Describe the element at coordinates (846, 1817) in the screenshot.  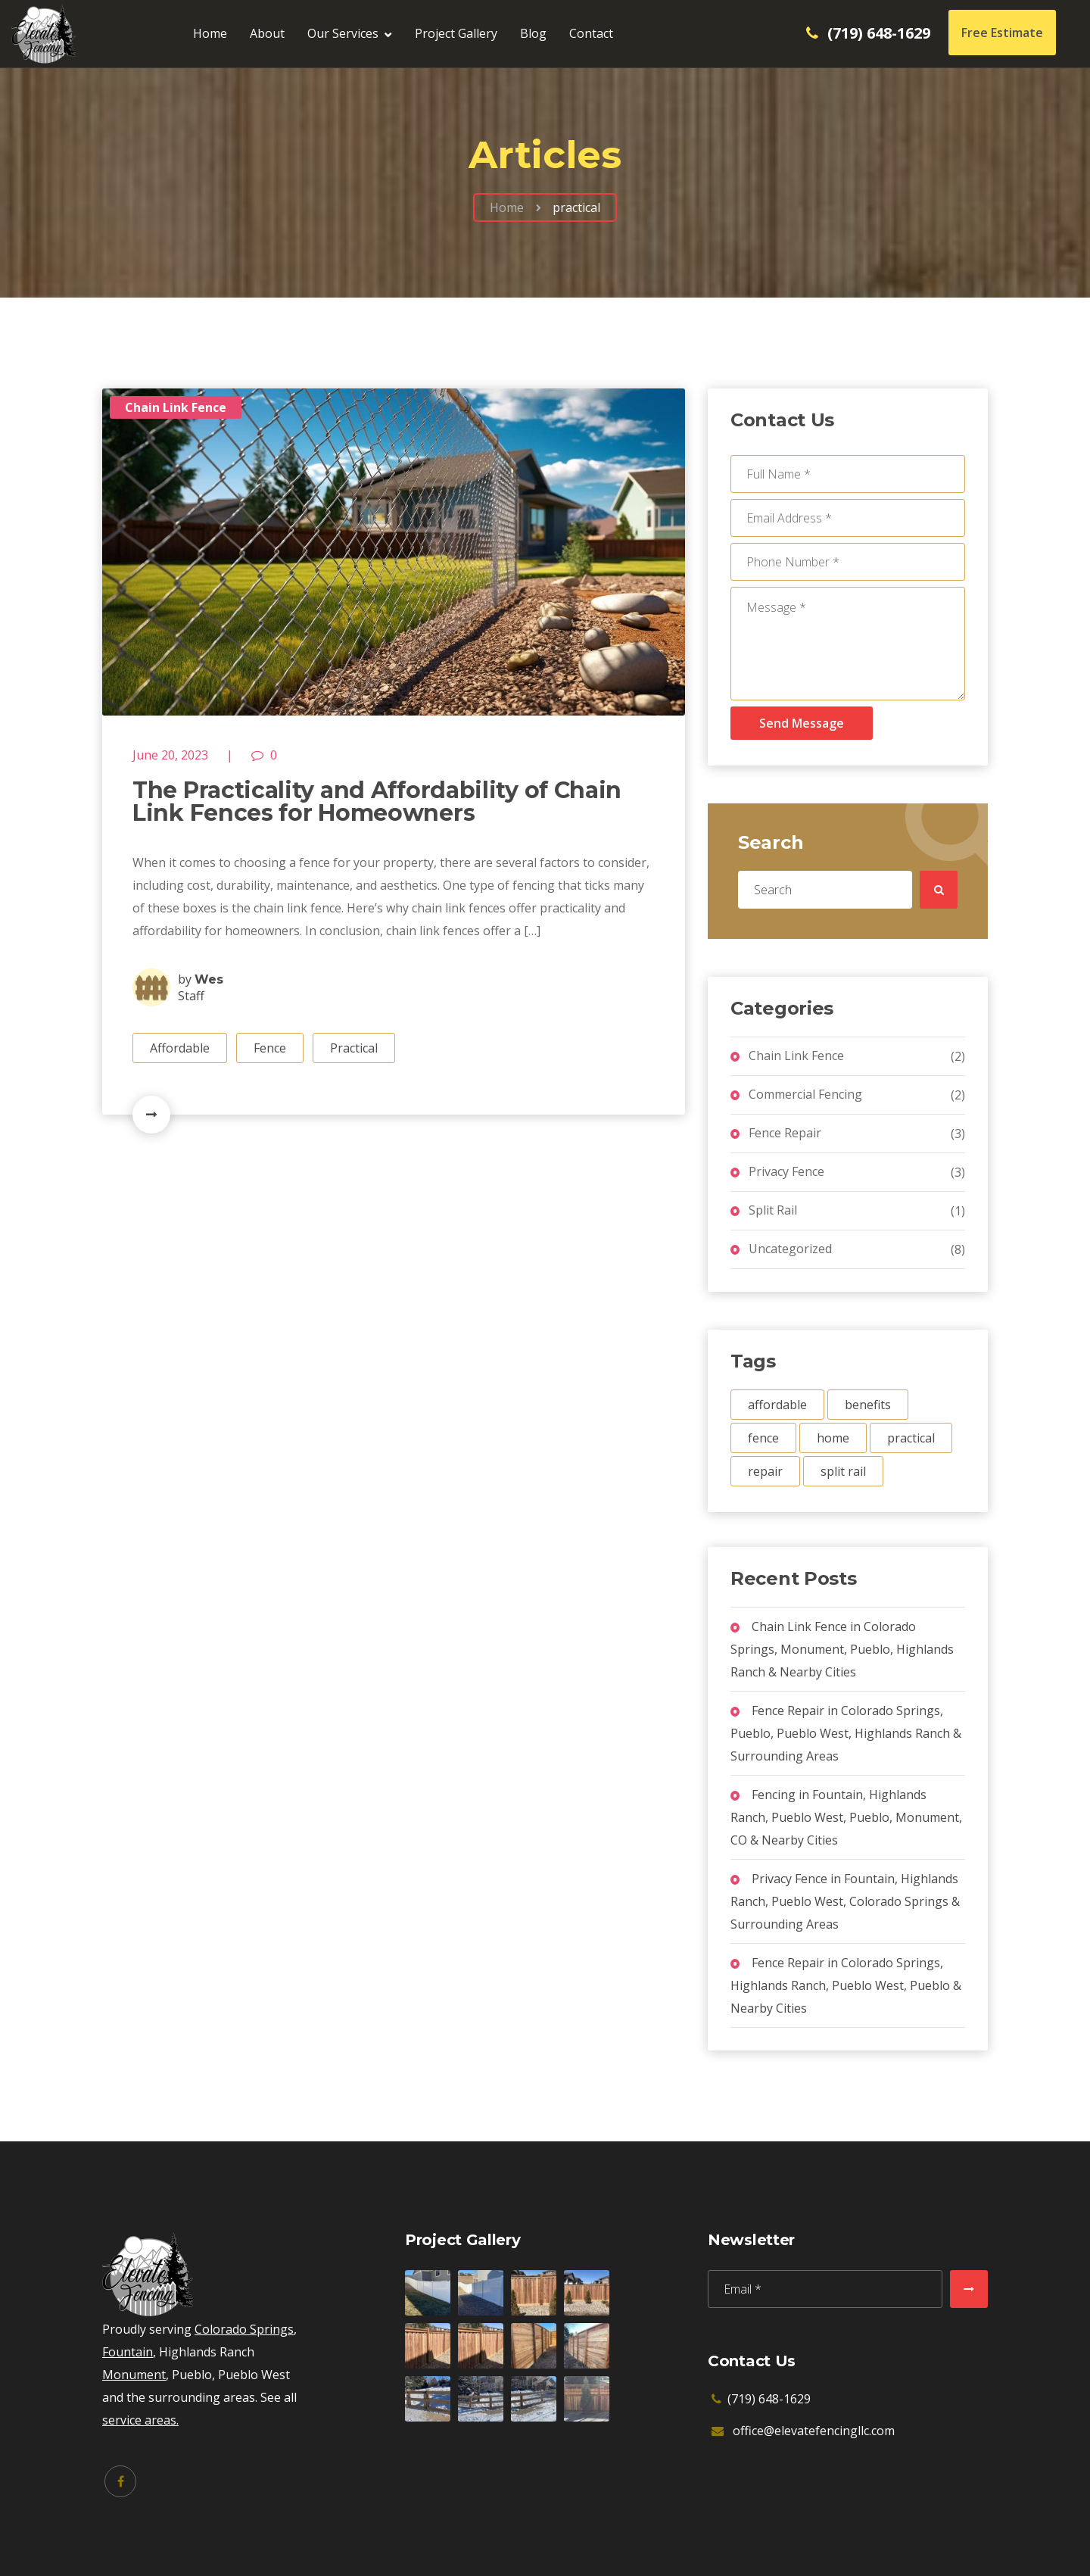
I see `Fencing in Fountain, Highlands Ranch, Pueblo West, Pueblo, Monument, CO & Nearby Cities` at that location.